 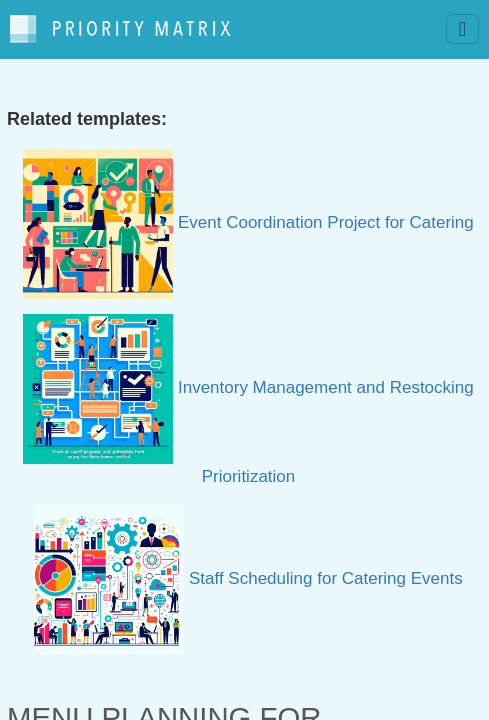 What do you see at coordinates (248, 578) in the screenshot?
I see `Staff Scheduling for Catering Events` at bounding box center [248, 578].